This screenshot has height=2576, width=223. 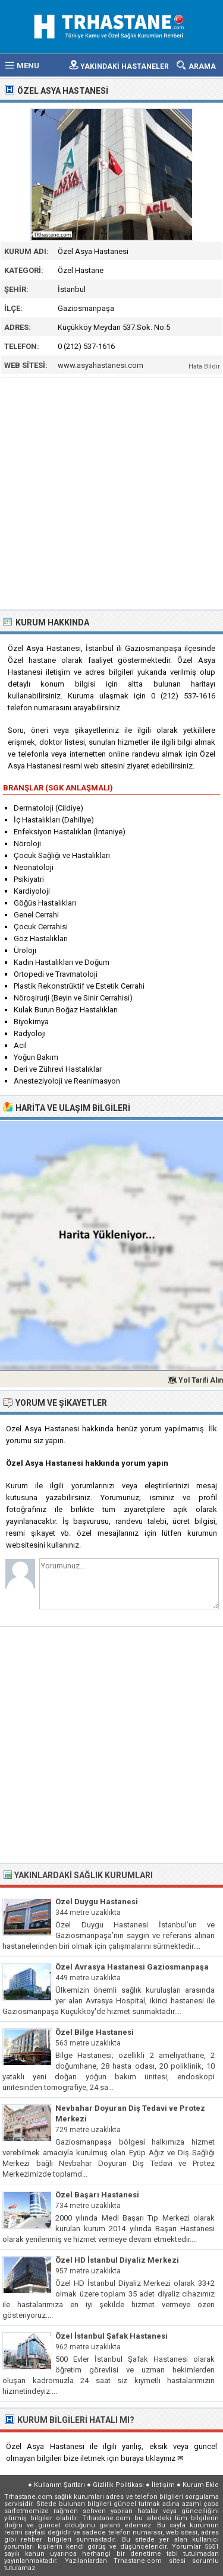 What do you see at coordinates (132, 1966) in the screenshot?
I see `Özel Avrasya Hastanesi Gaziosmanpaşa` at bounding box center [132, 1966].